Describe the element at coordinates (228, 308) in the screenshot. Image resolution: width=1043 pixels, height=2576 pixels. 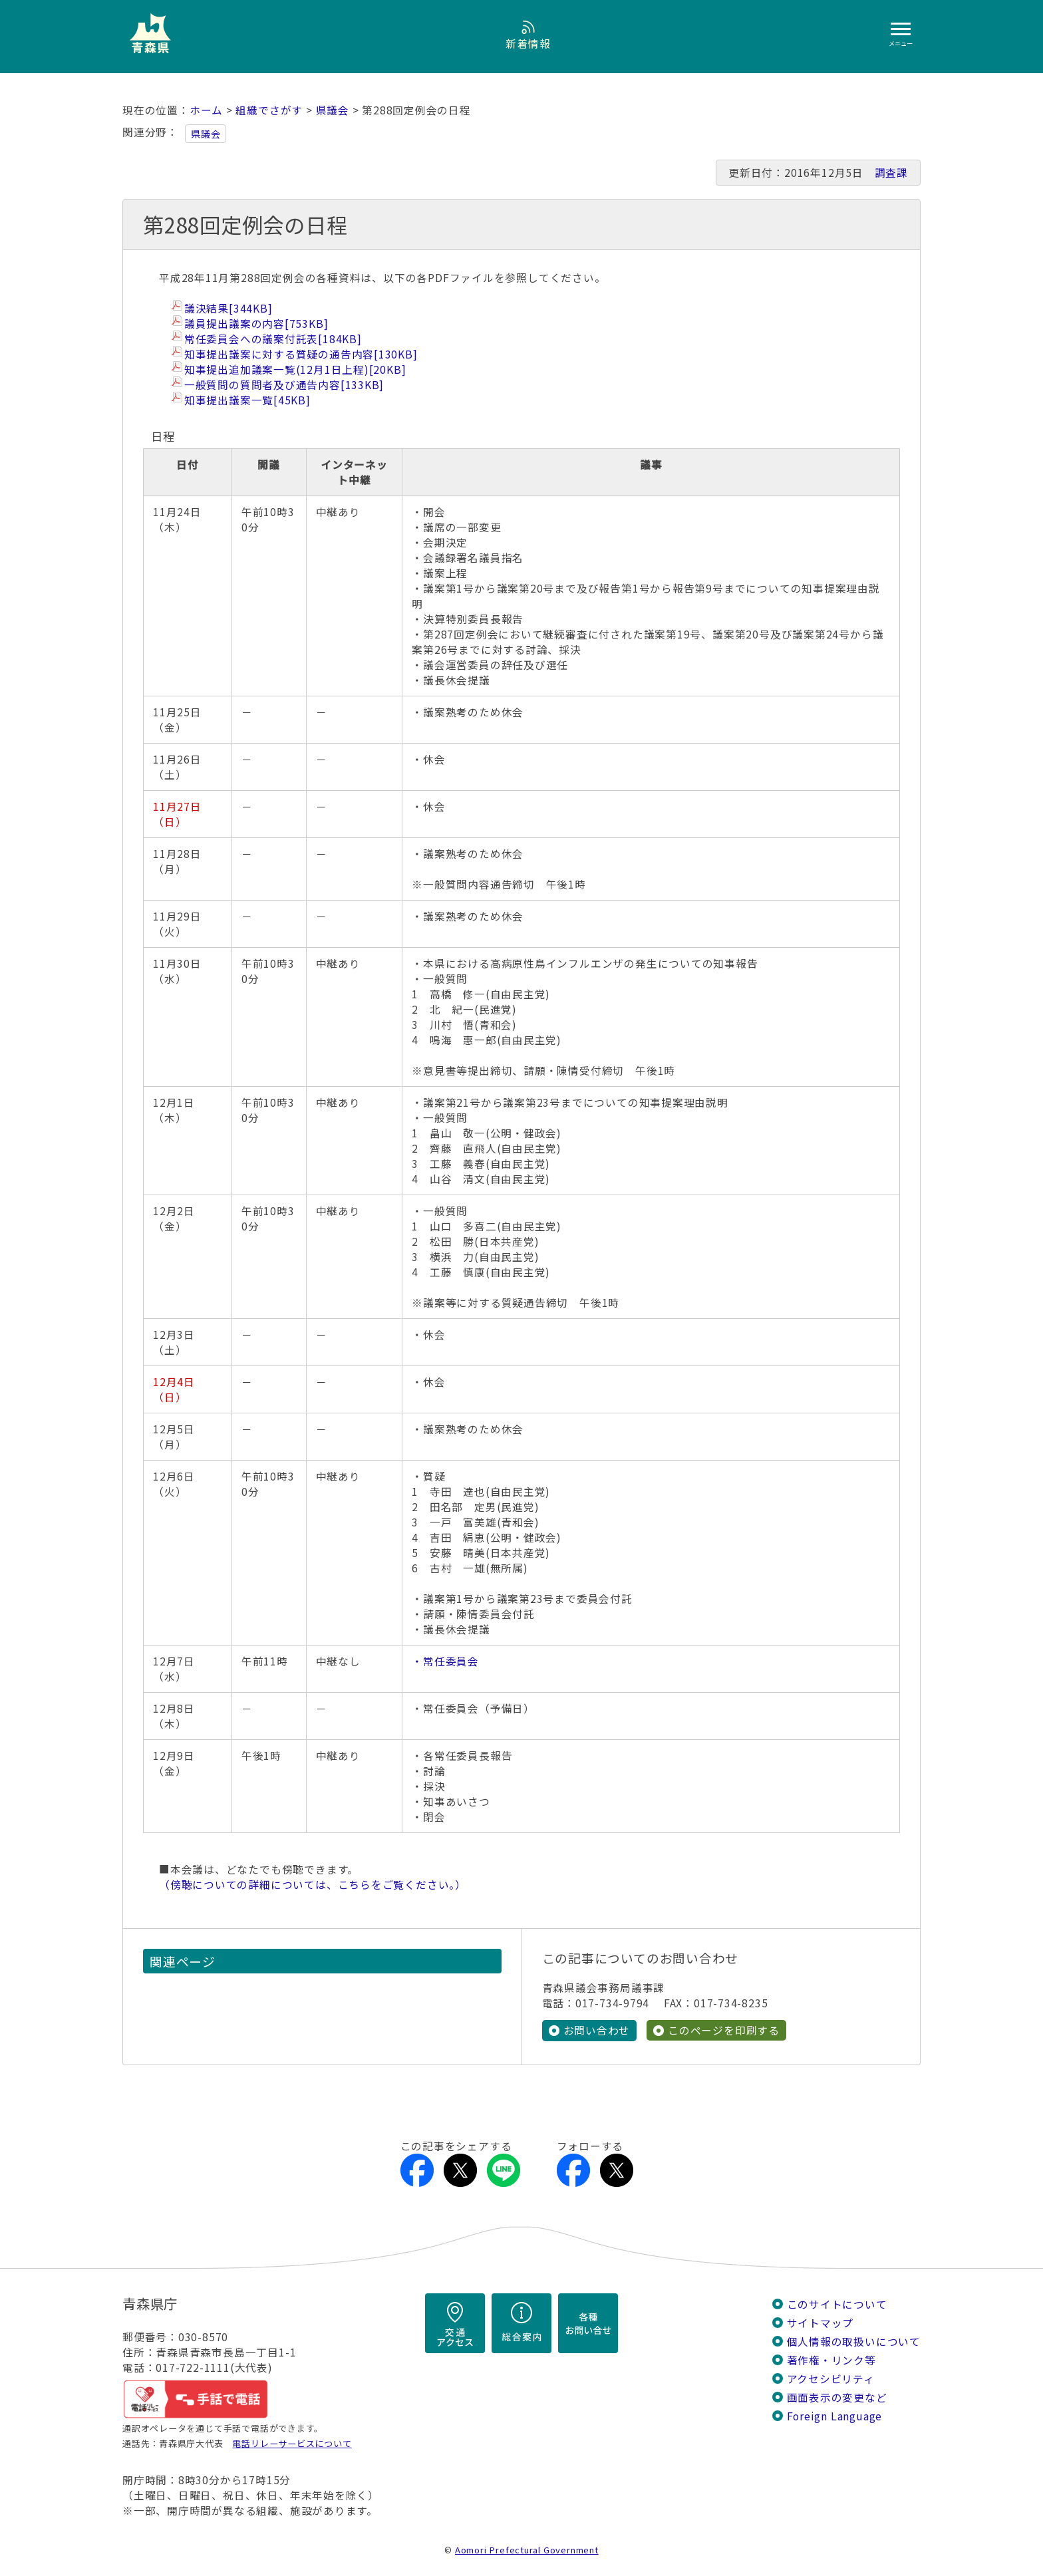
I see `議決結果` at that location.